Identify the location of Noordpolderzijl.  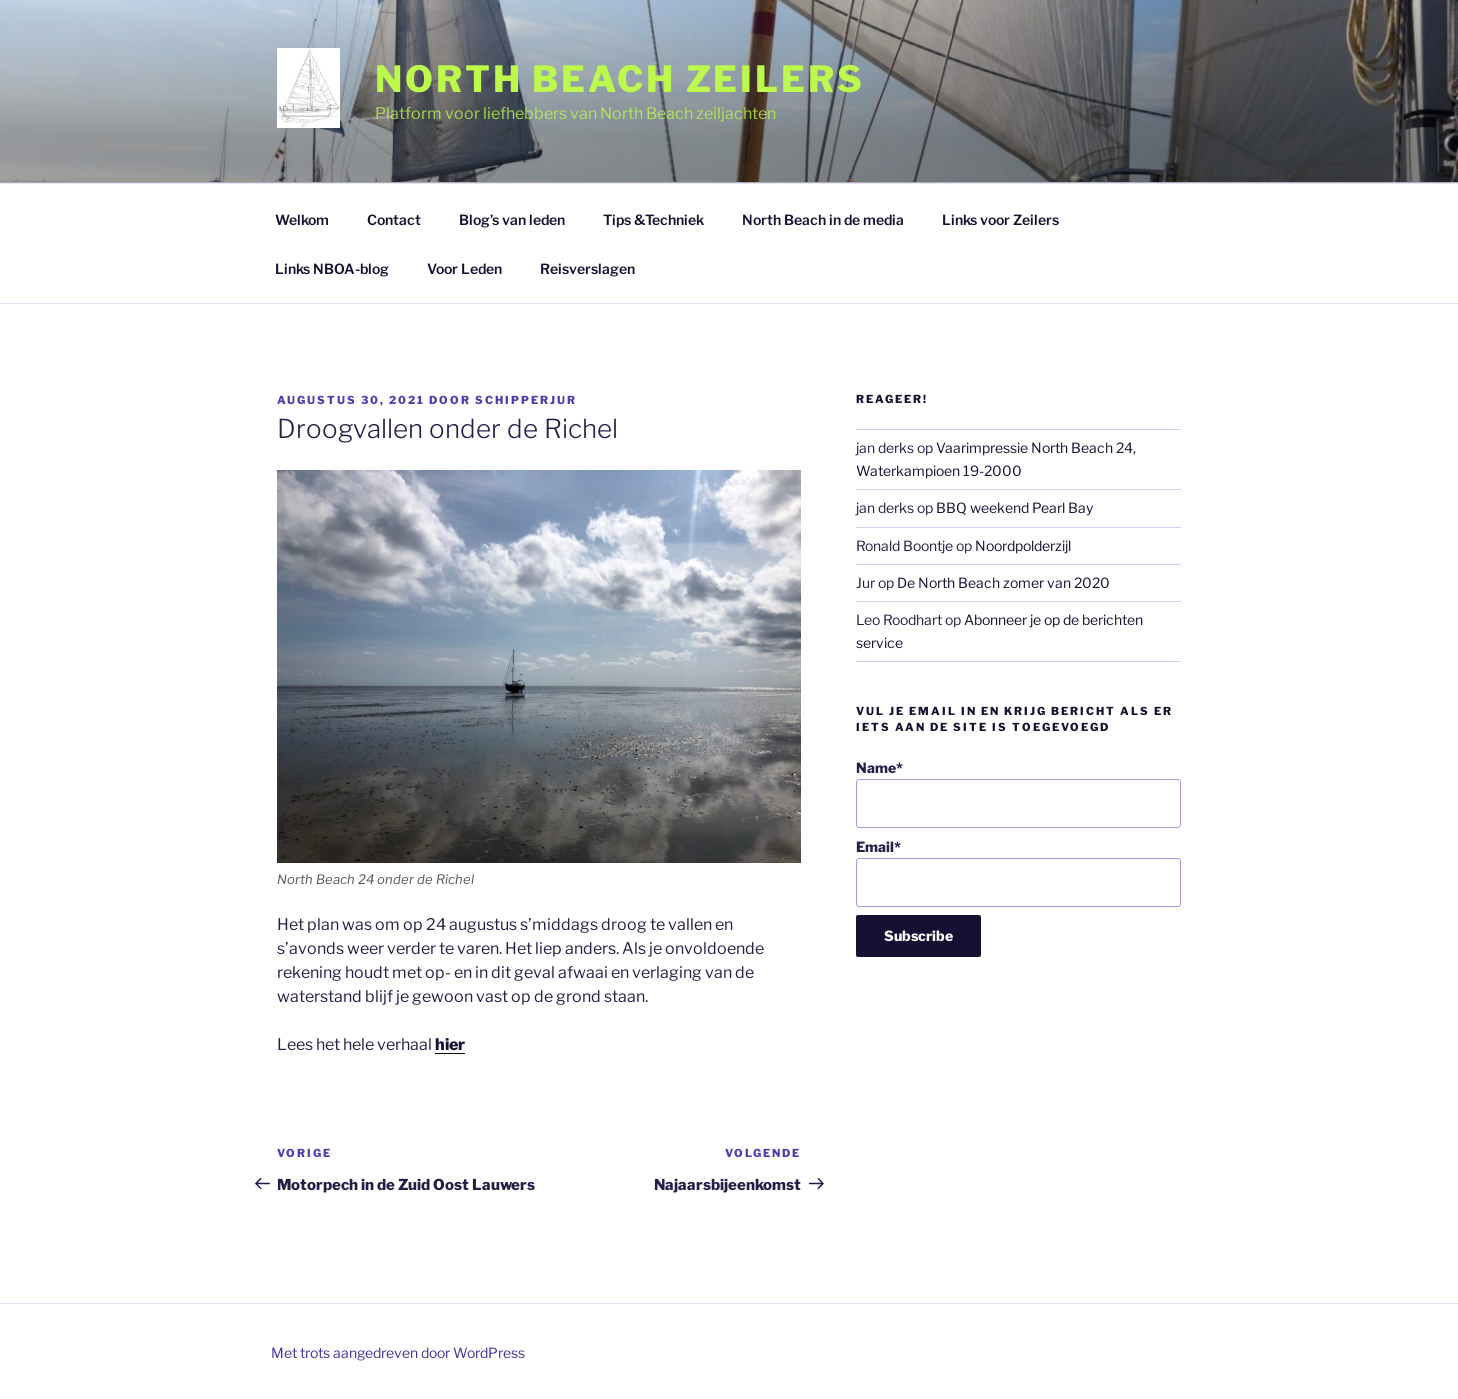
(1023, 545).